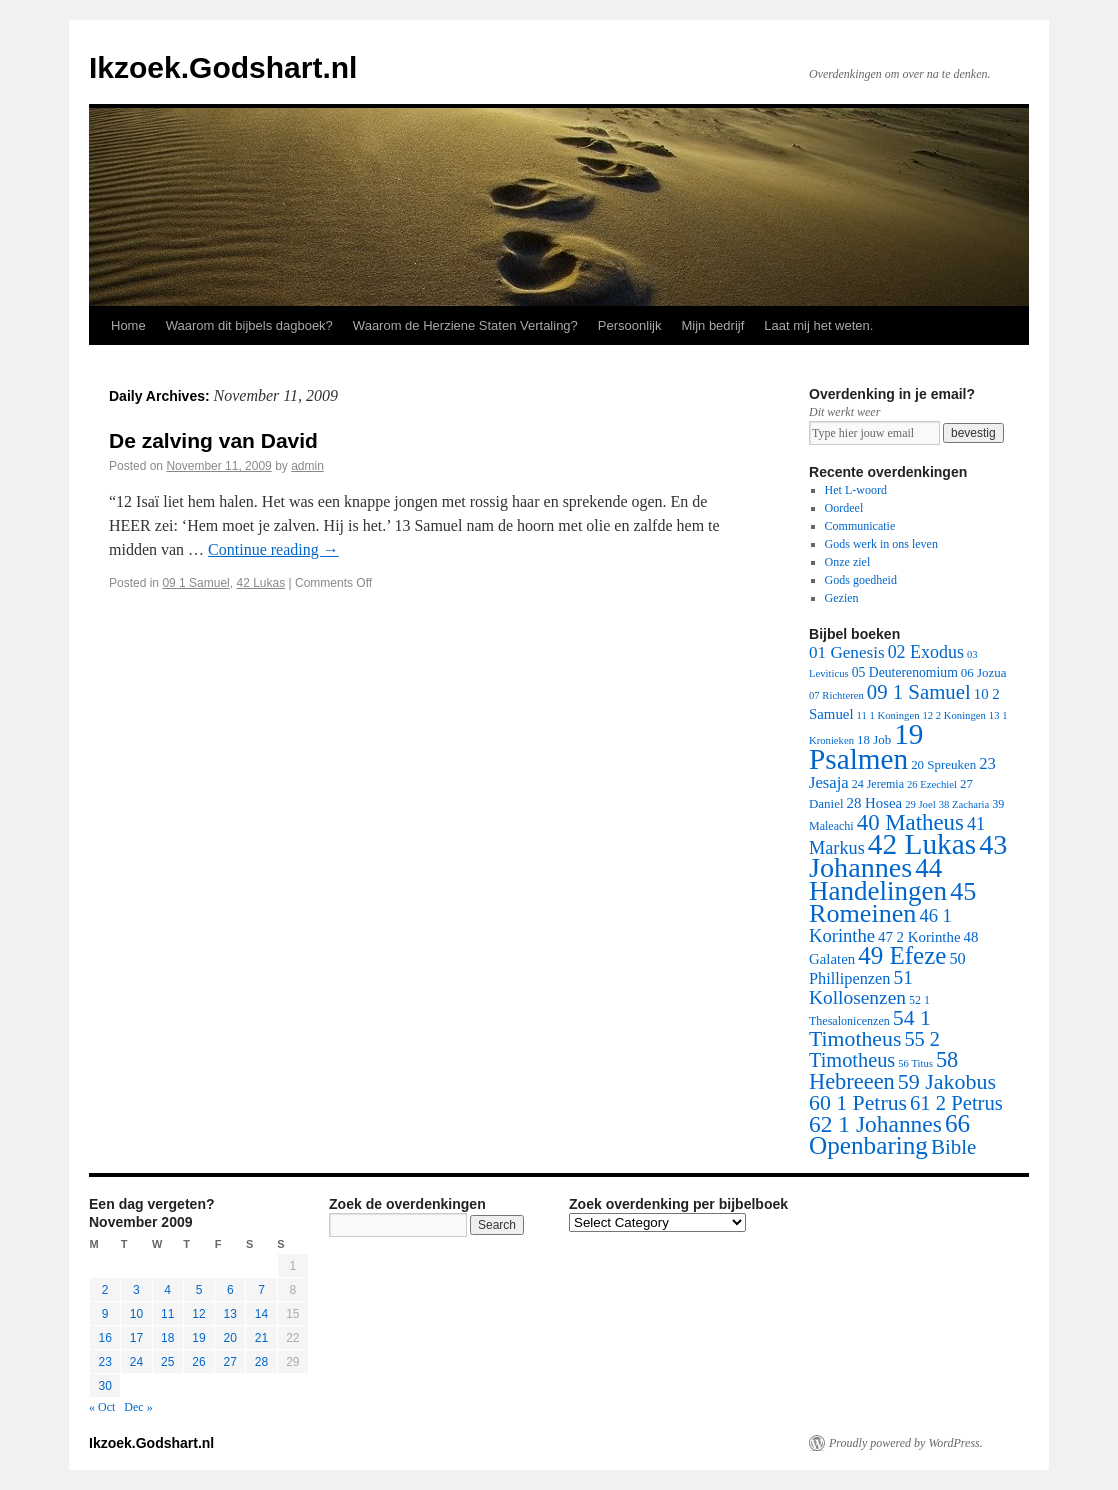 The image size is (1118, 1490). What do you see at coordinates (136, 1338) in the screenshot?
I see `17 [Posts published on November 17, 2009]` at bounding box center [136, 1338].